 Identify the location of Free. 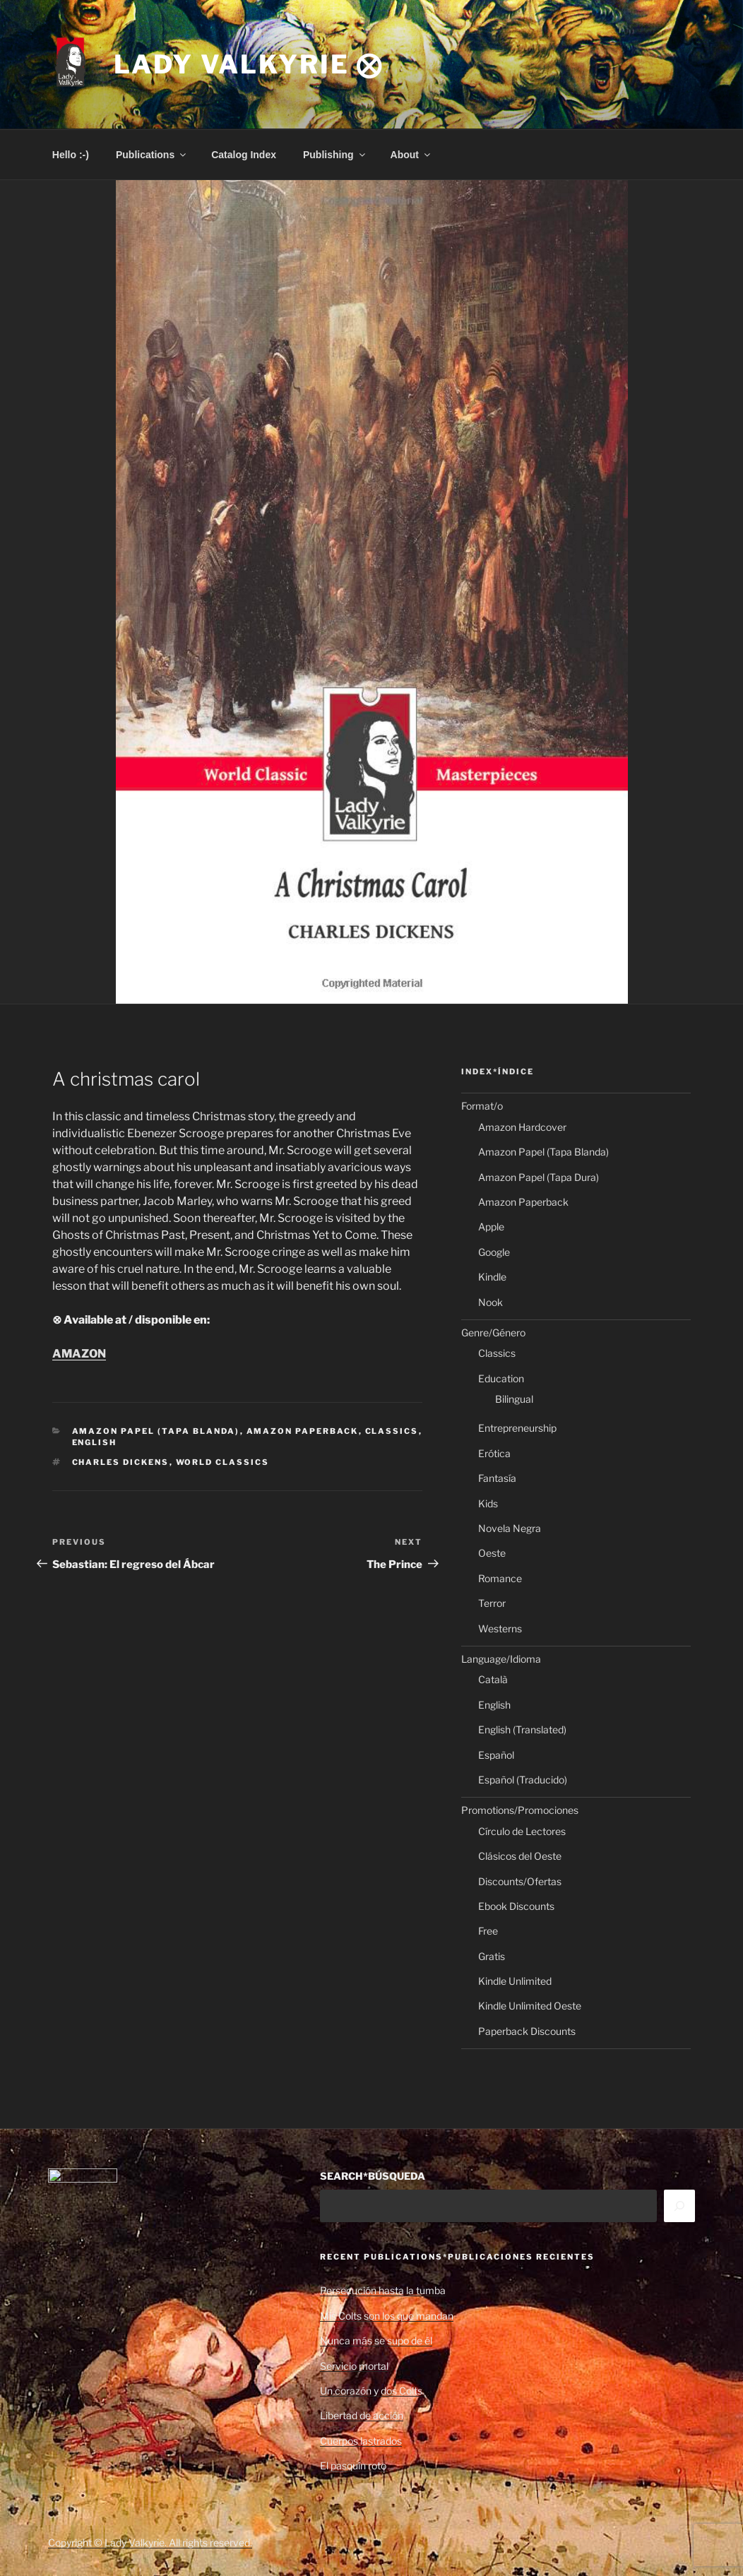
(488, 1931).